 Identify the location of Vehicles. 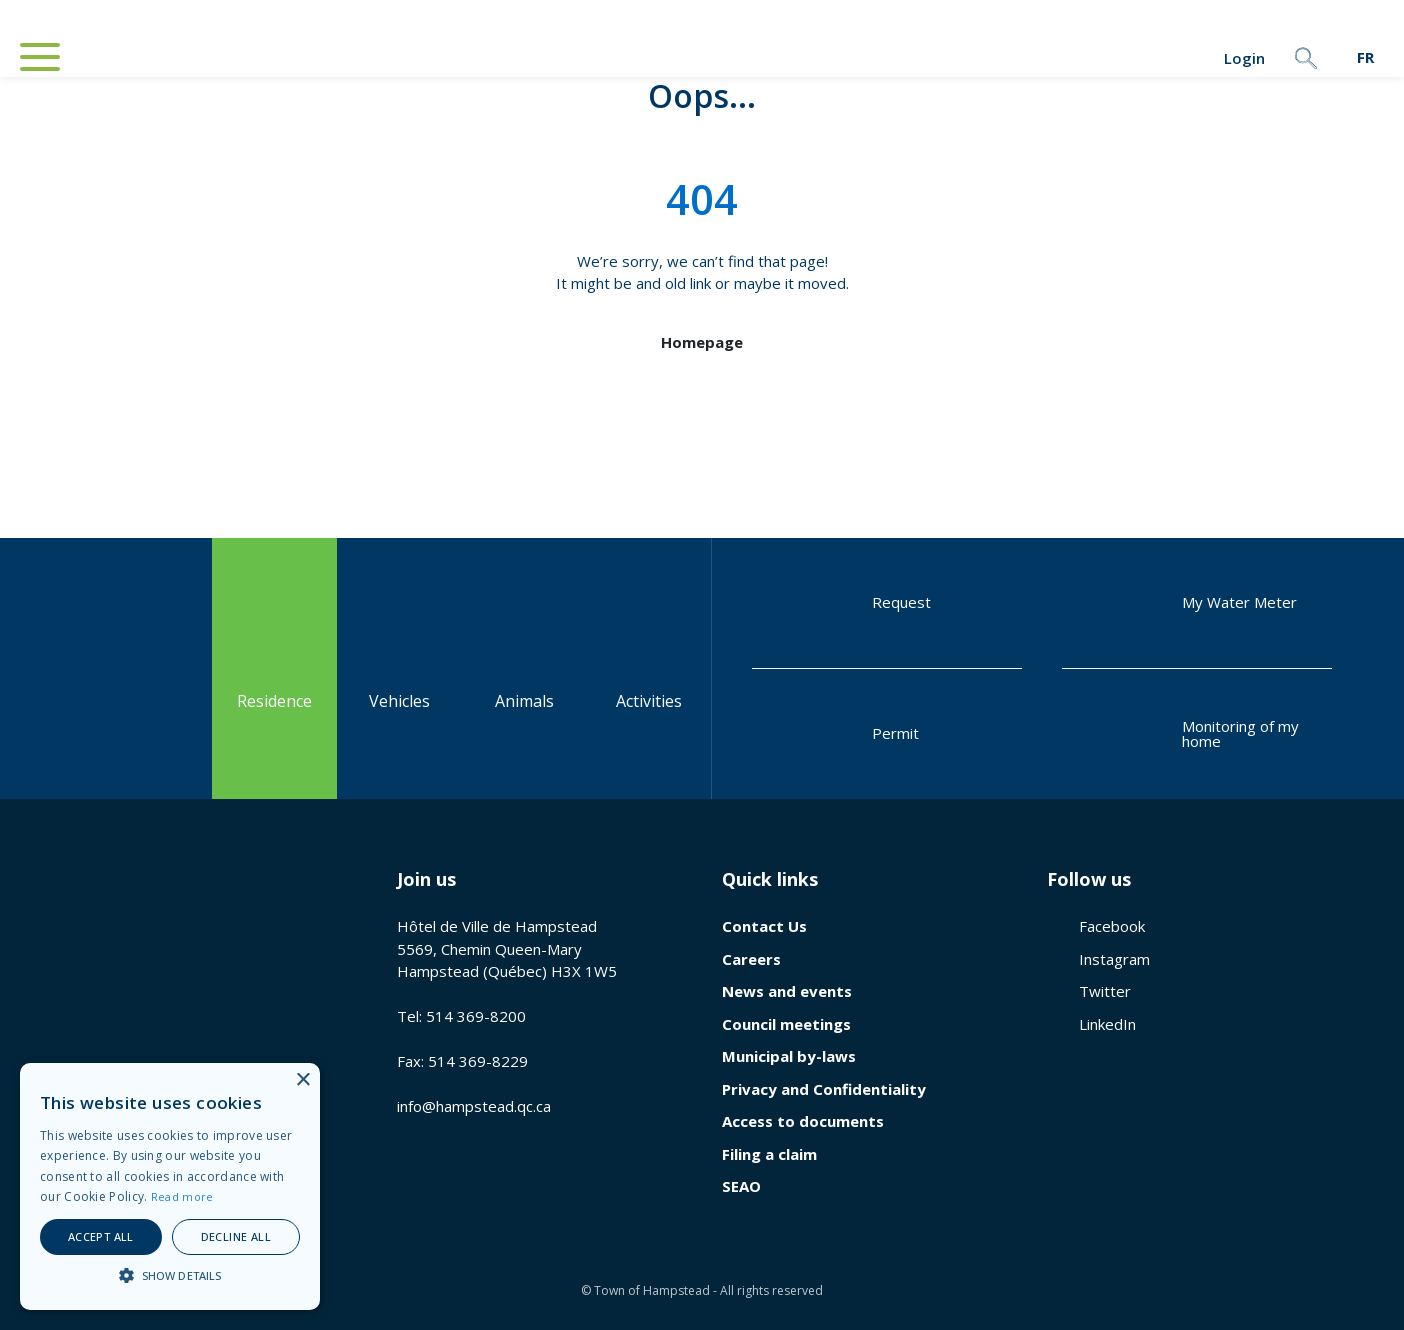
(399, 668).